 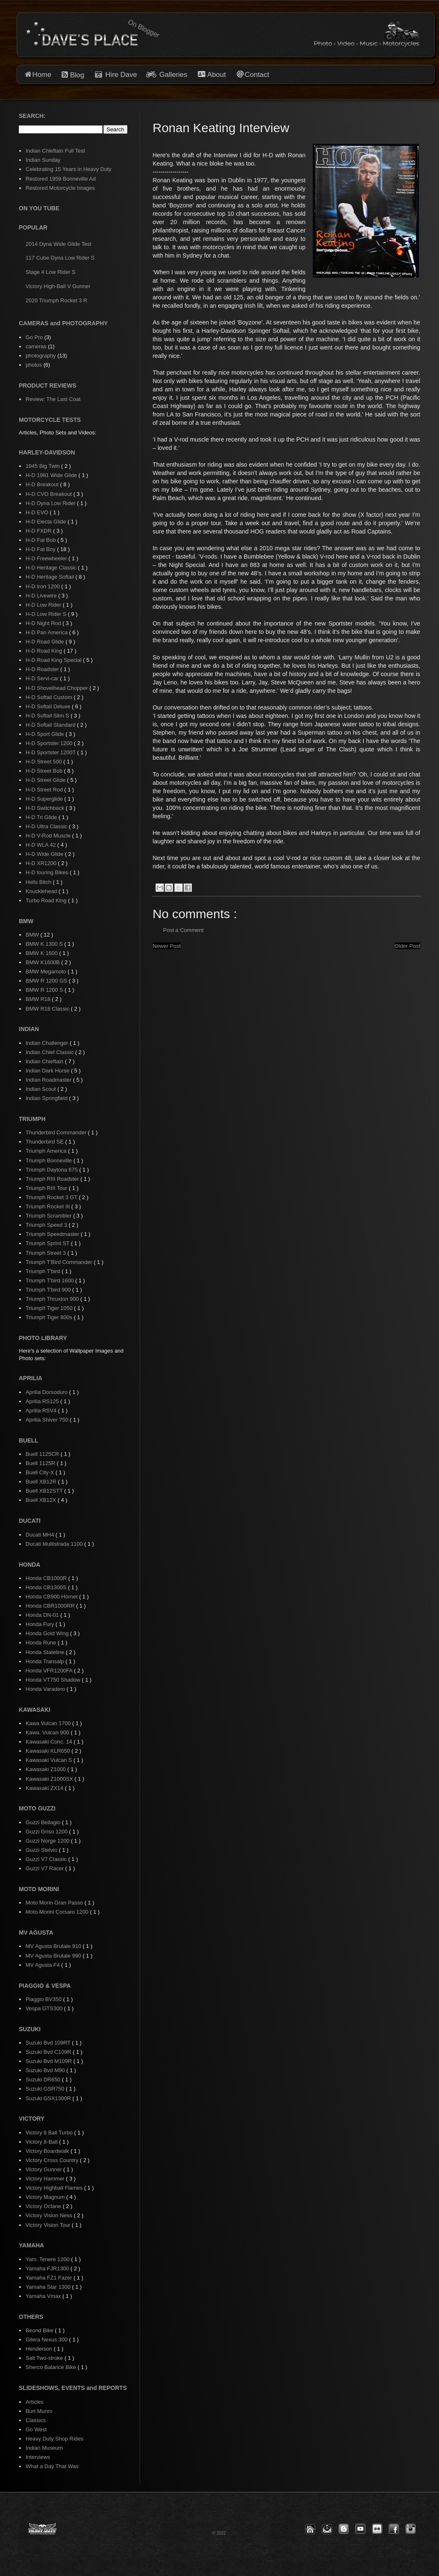 What do you see at coordinates (47, 1151) in the screenshot?
I see `Triumph America` at bounding box center [47, 1151].